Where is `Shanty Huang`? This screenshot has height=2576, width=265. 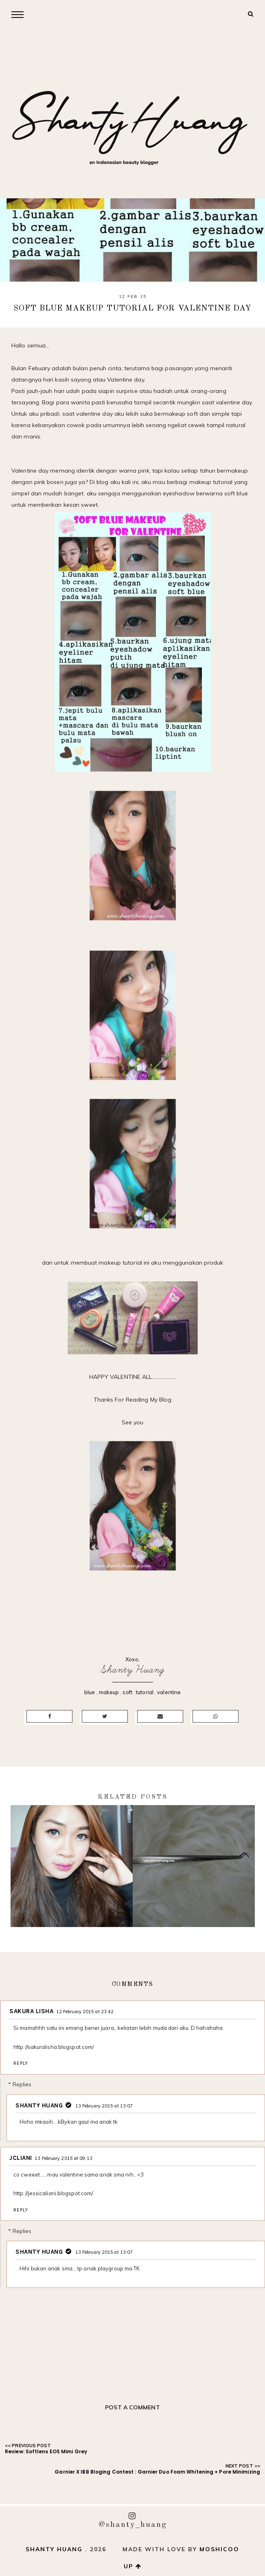 Shanty Huang is located at coordinates (133, 1669).